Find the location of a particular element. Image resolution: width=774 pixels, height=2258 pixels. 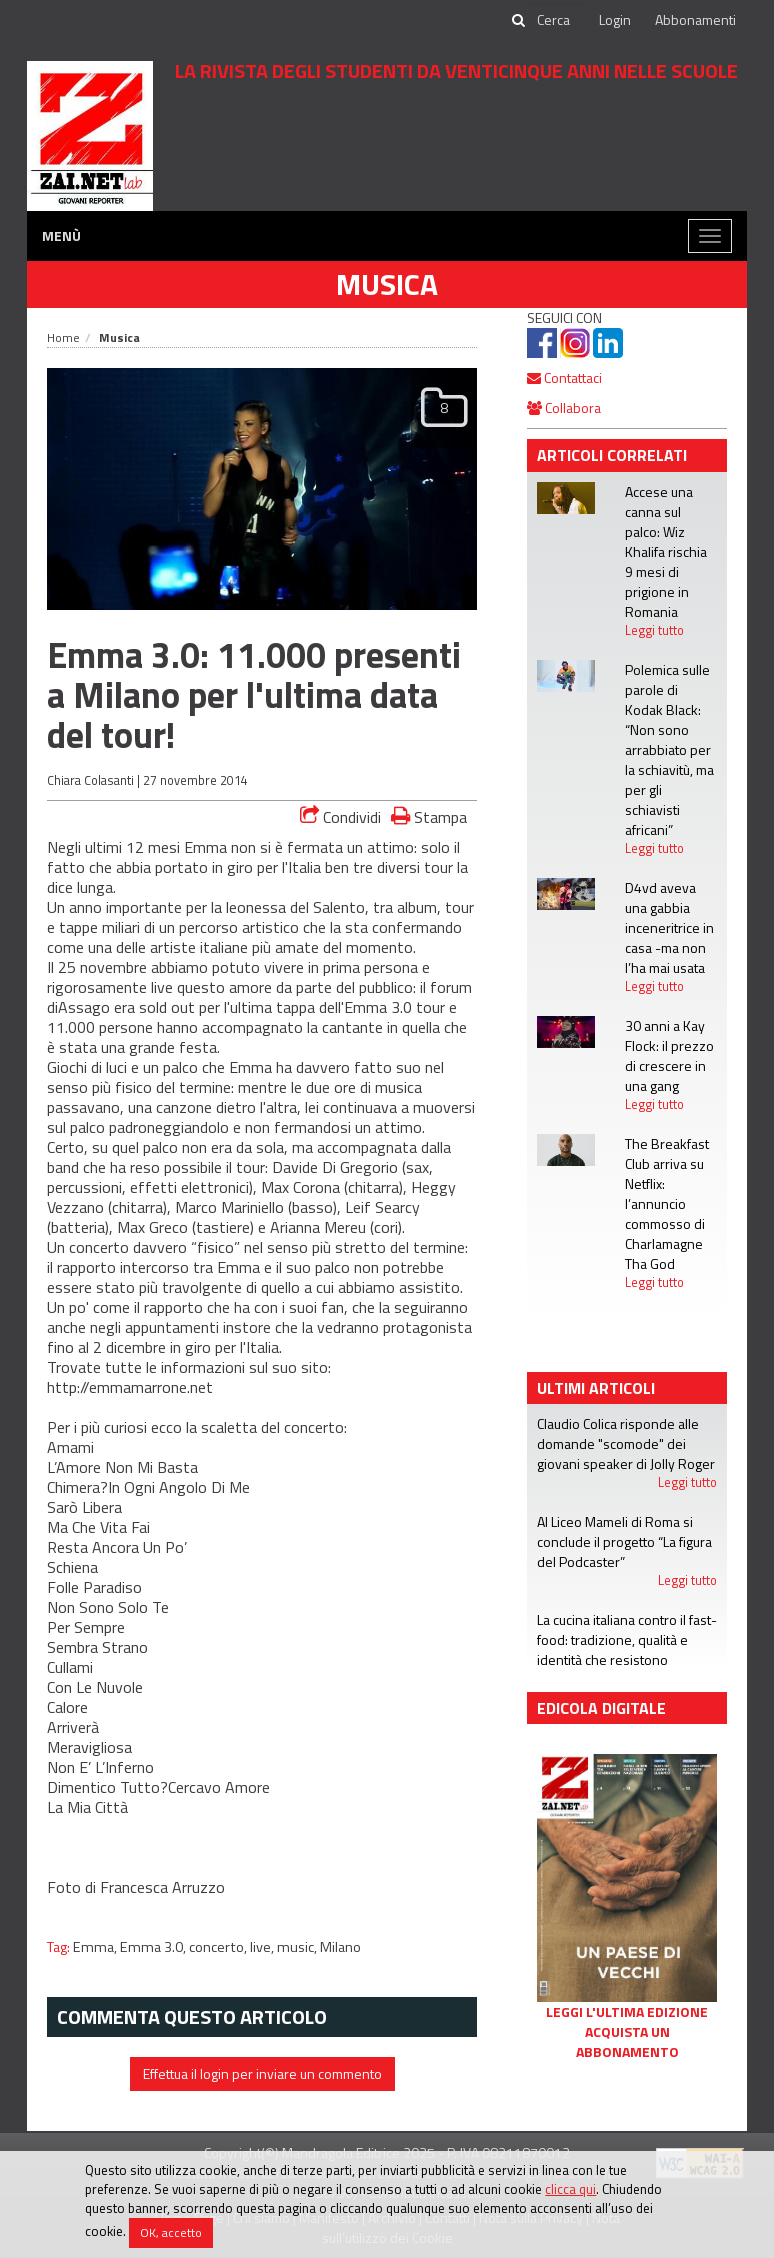

Emma 3.0, is located at coordinates (154, 1947).